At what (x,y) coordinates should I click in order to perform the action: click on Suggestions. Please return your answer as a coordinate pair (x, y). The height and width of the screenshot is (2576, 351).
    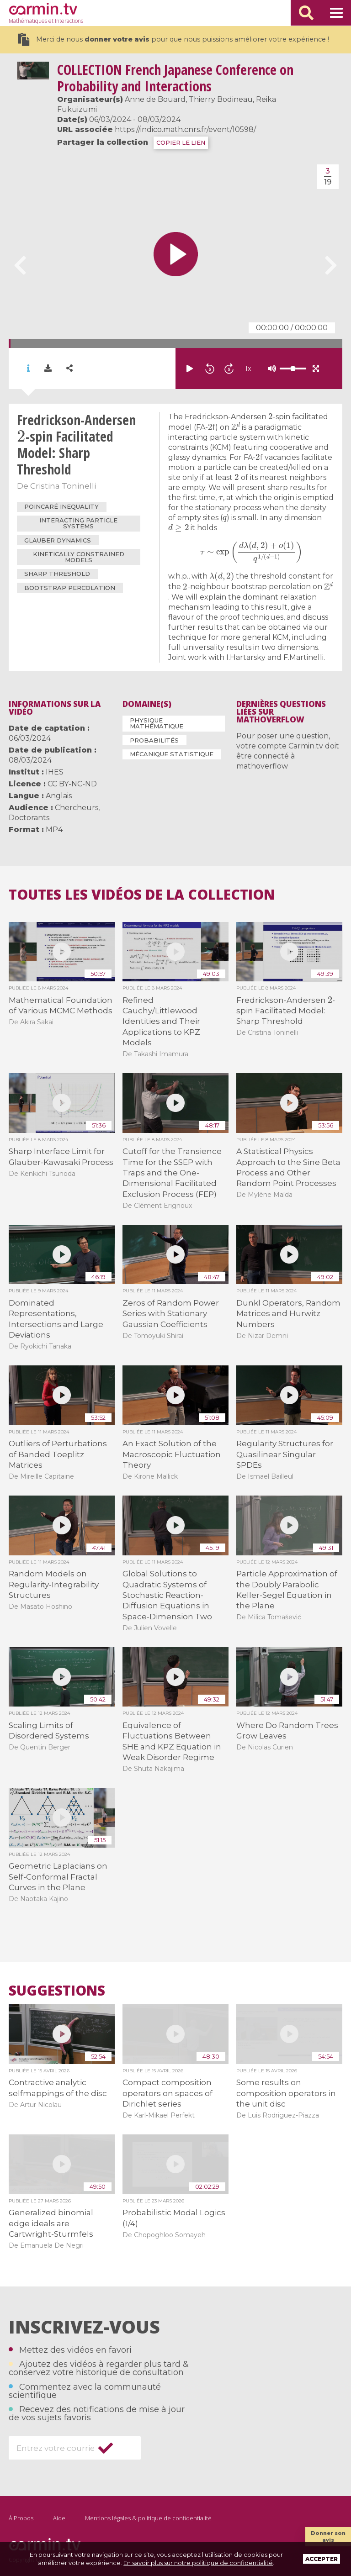
    Looking at the image, I should click on (57, 1990).